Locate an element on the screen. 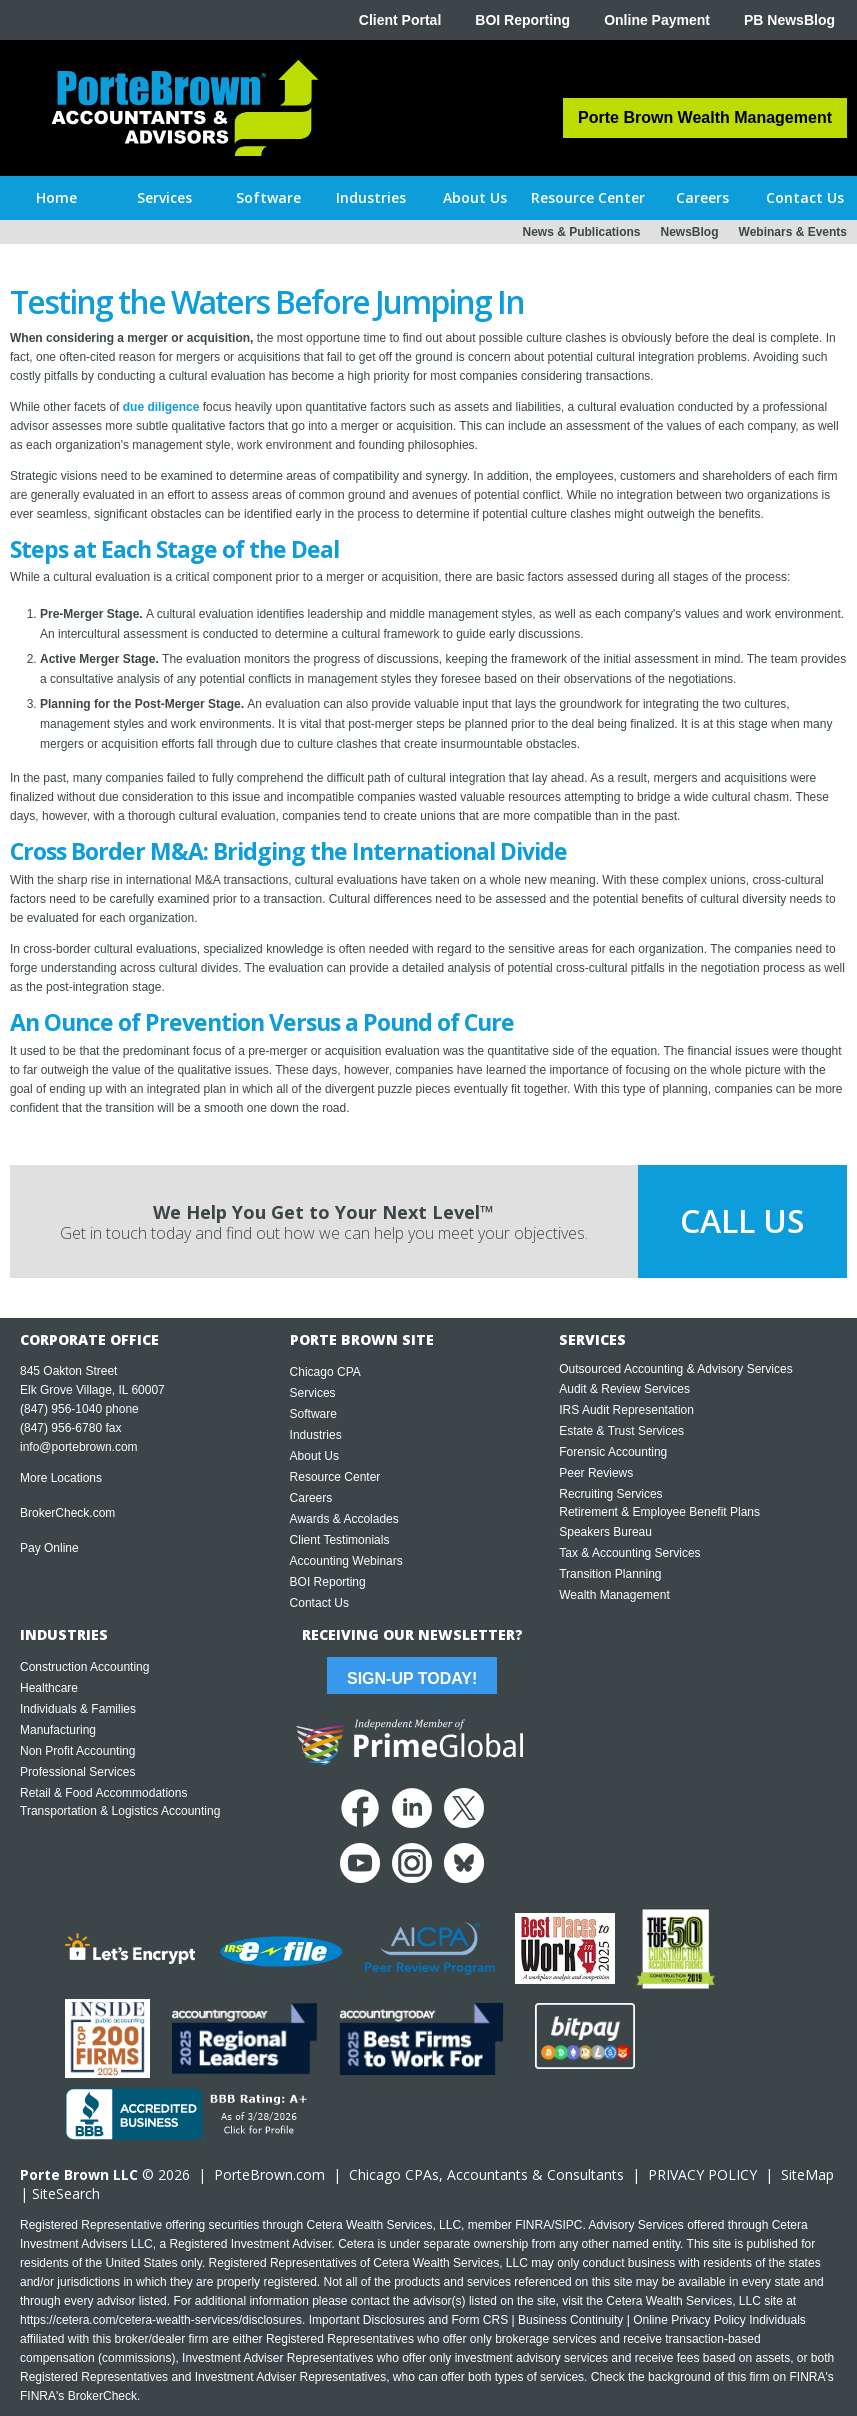 The height and width of the screenshot is (2416, 857). Accounting Webinars is located at coordinates (346, 1561).